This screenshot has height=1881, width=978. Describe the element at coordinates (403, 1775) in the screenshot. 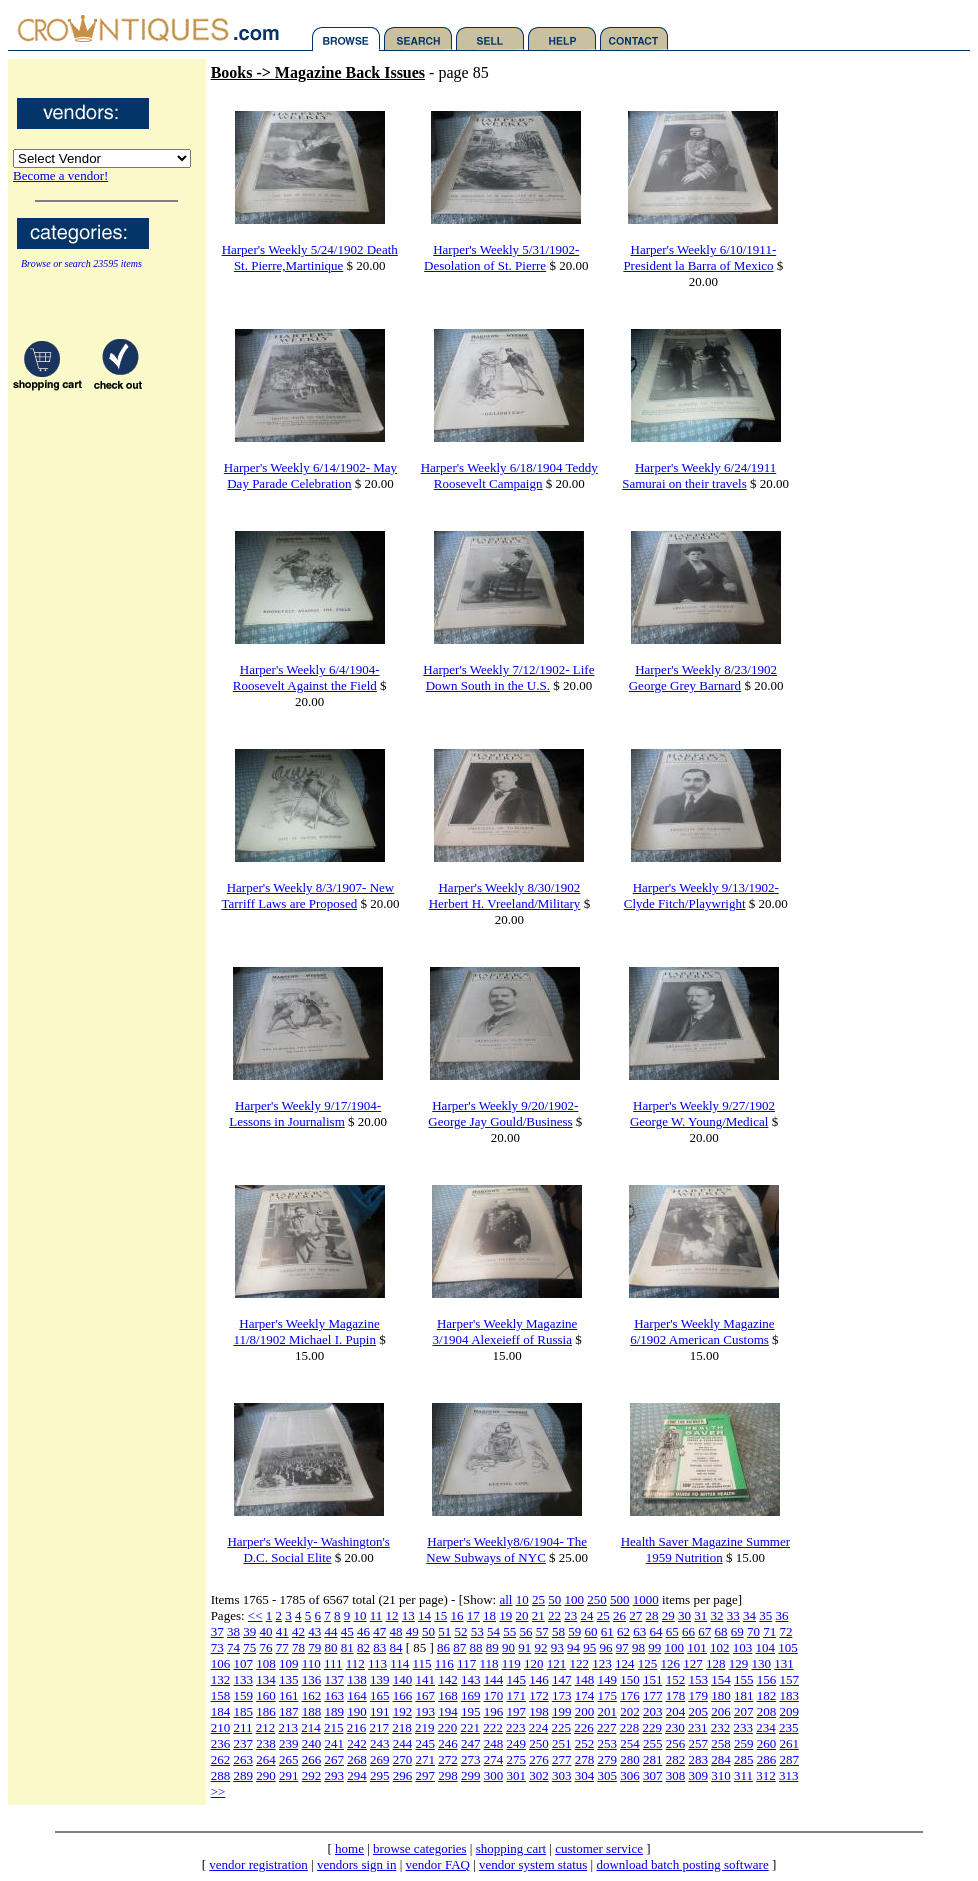

I see `296` at that location.